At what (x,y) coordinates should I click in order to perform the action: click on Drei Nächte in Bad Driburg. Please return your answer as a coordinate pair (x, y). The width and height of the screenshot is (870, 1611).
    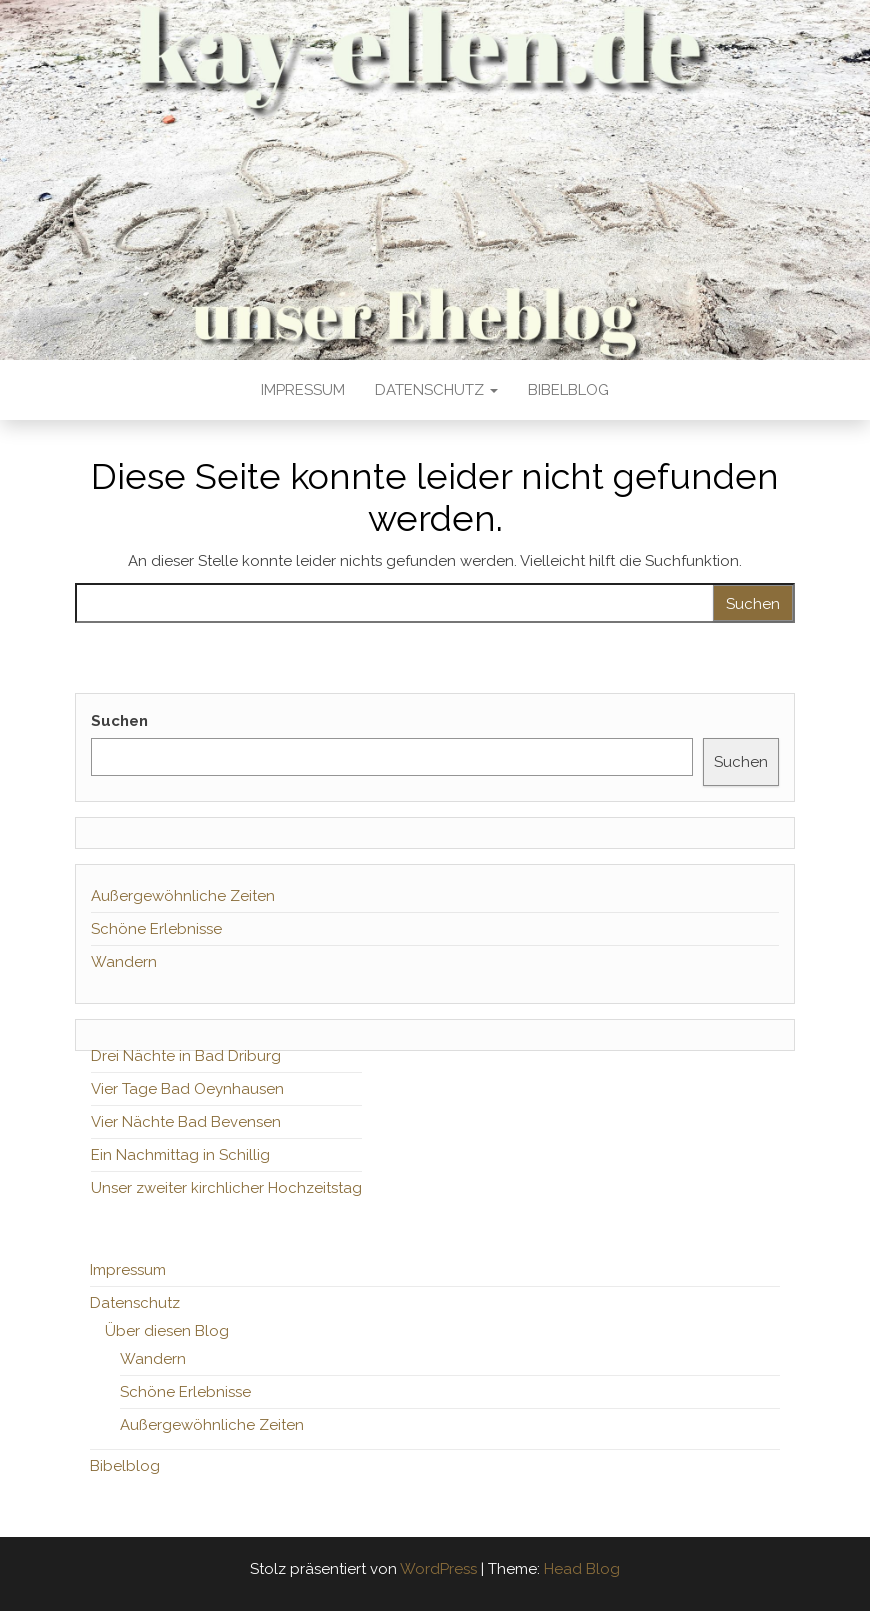
    Looking at the image, I should click on (186, 1056).